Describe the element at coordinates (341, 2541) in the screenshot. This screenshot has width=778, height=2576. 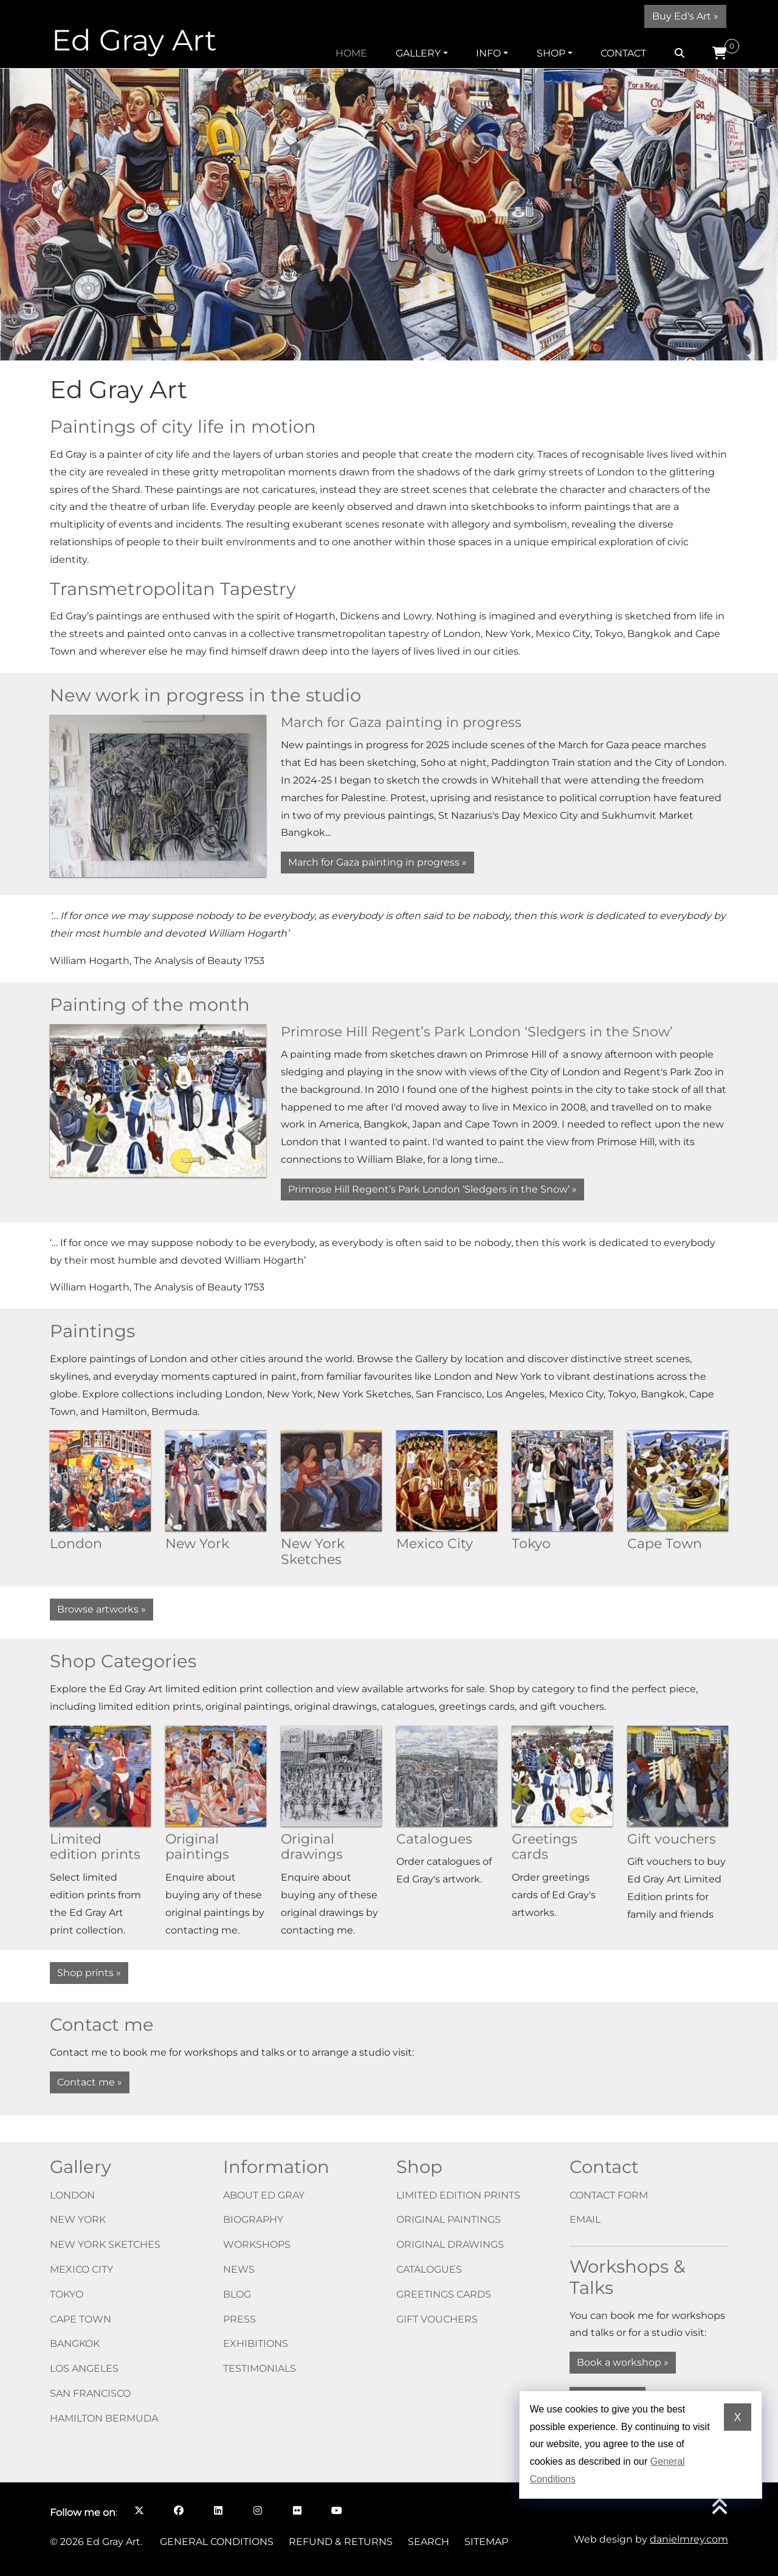
I see `Refund & Returns` at that location.